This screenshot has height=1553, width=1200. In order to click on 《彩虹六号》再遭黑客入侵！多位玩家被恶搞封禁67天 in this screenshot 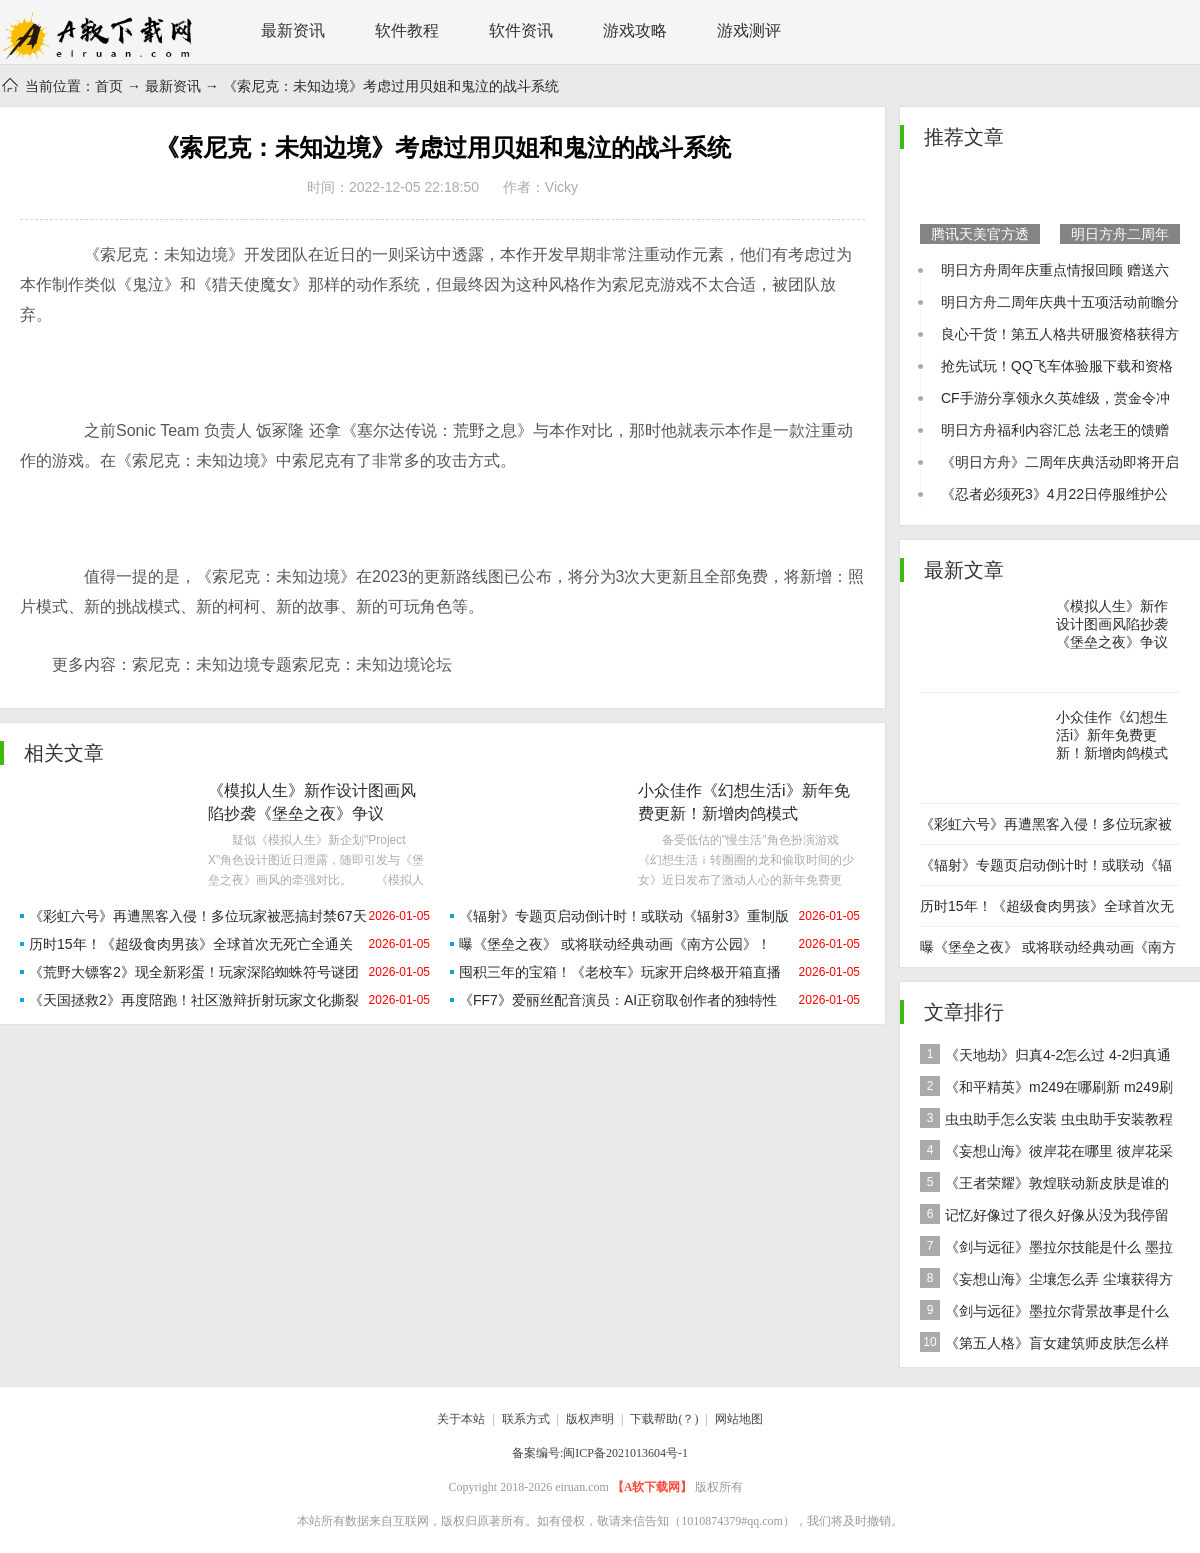, I will do `click(198, 916)`.